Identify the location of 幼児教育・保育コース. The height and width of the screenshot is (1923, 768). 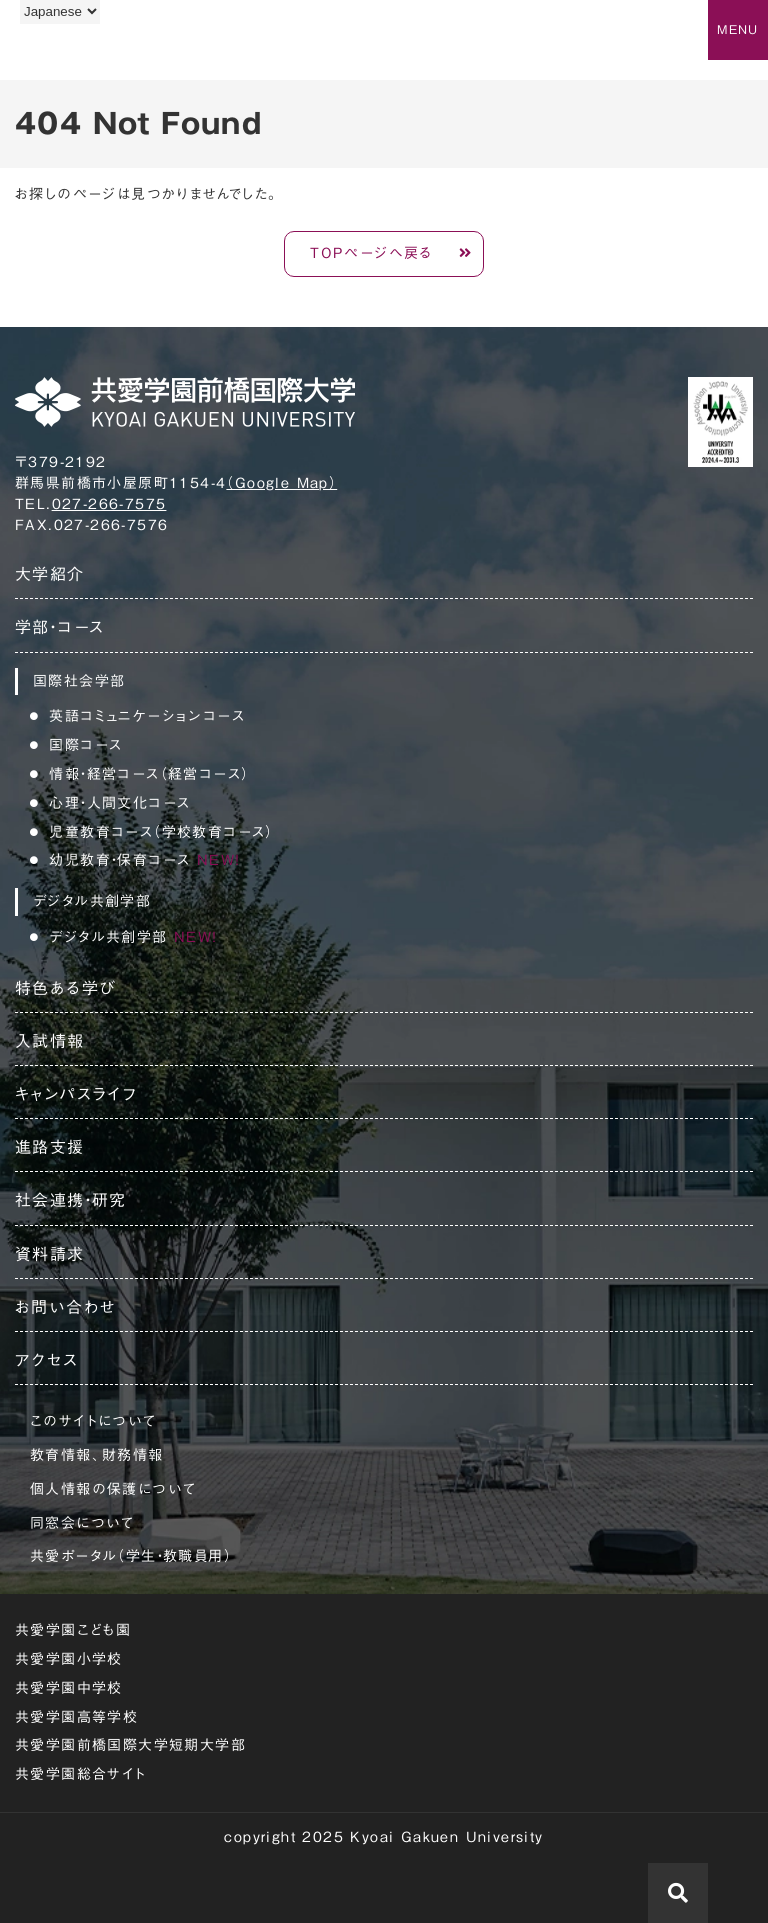
(144, 860).